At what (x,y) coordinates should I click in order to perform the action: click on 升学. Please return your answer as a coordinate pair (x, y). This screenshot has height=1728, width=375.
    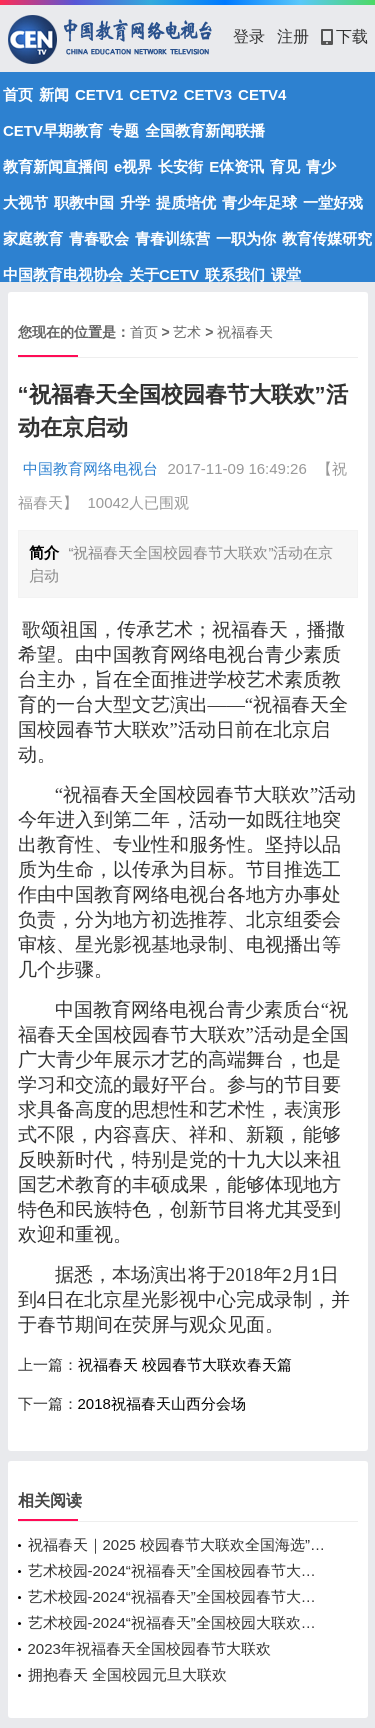
    Looking at the image, I should click on (135, 202).